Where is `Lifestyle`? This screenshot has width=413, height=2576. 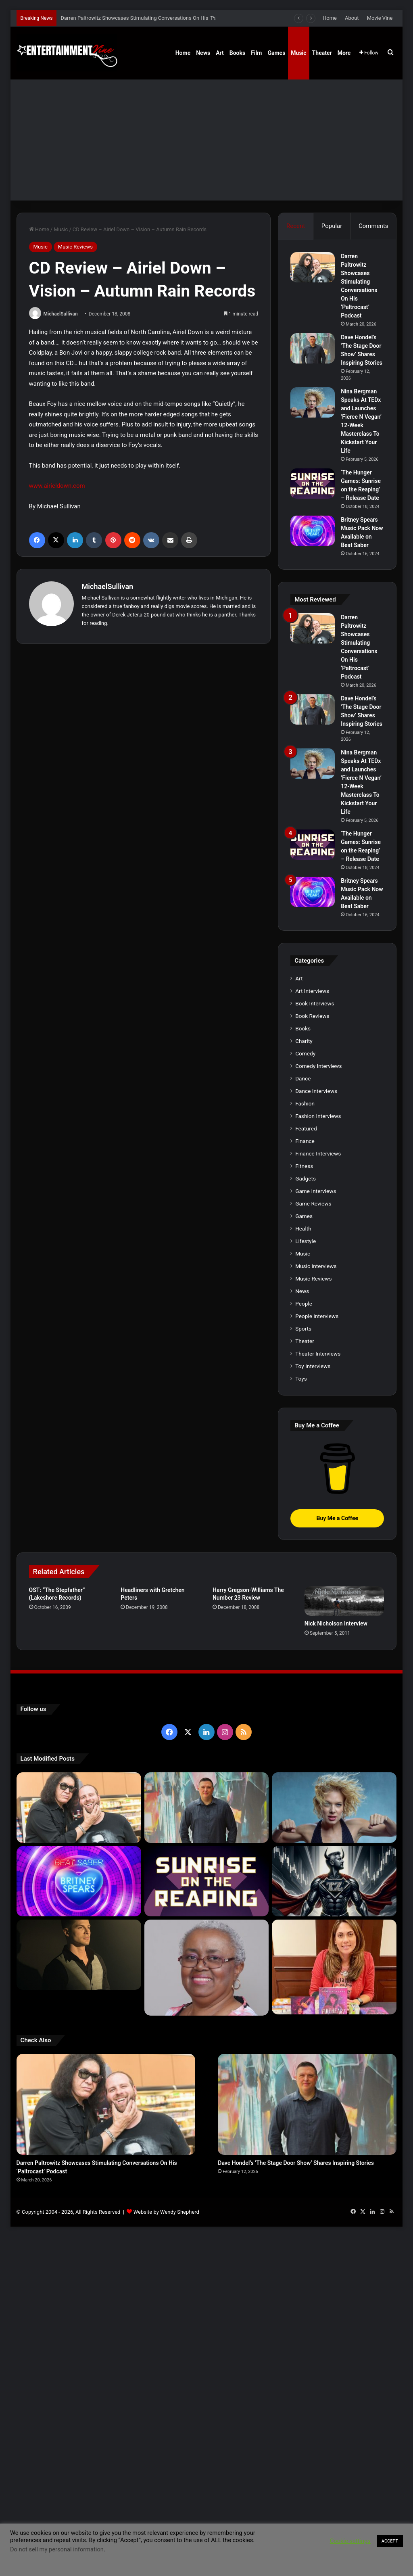 Lifestyle is located at coordinates (305, 1241).